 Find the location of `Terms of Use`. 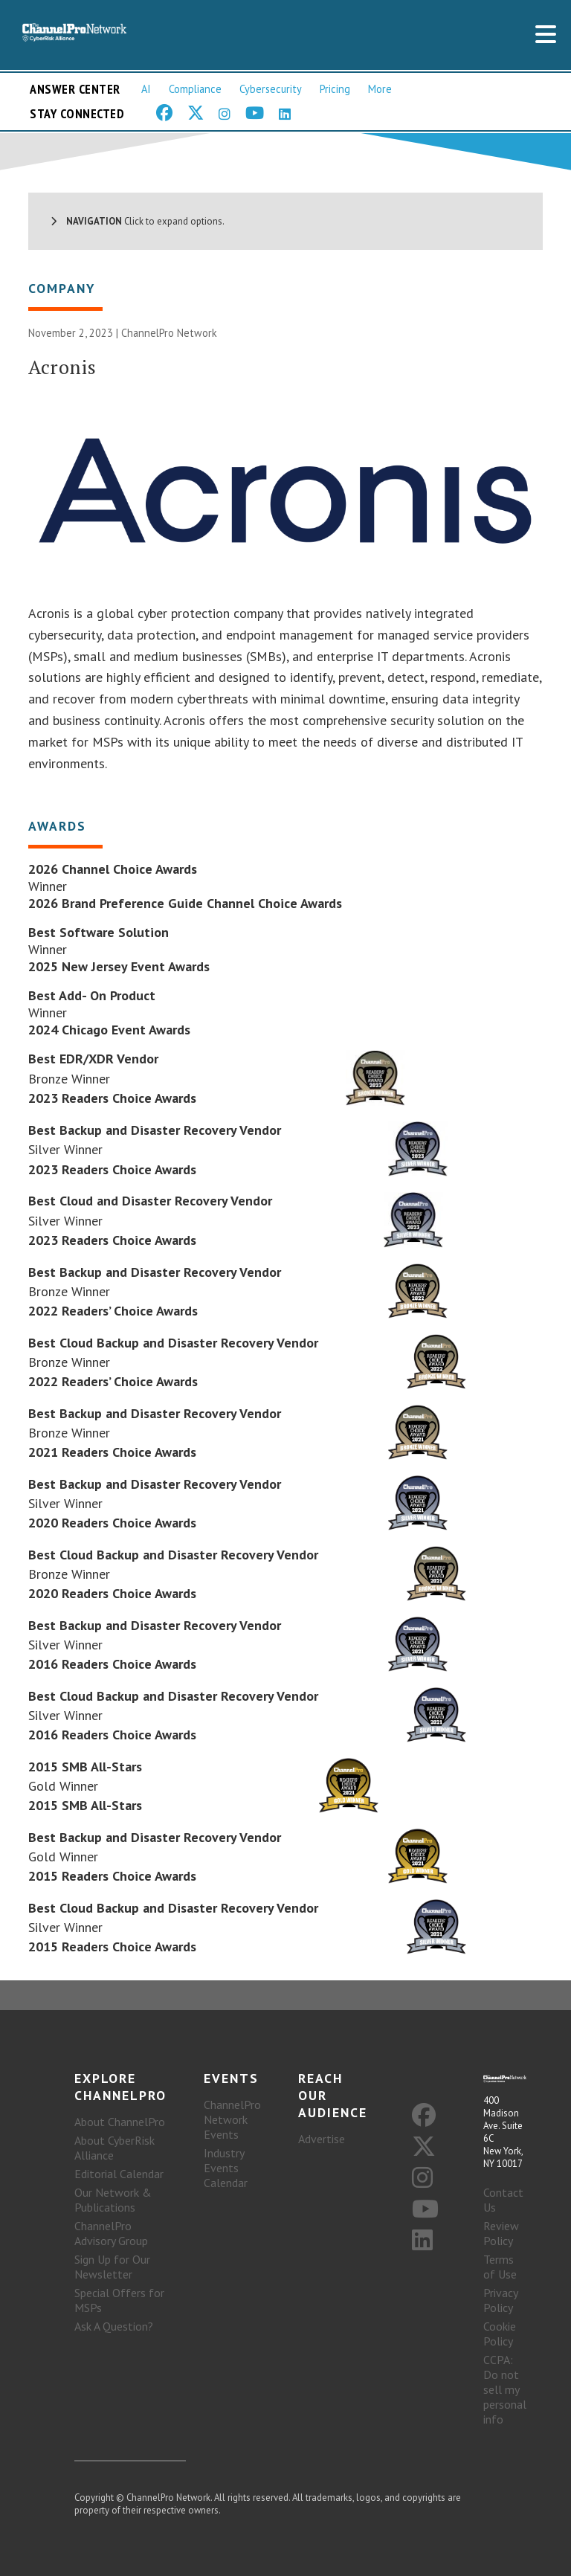

Terms of Use is located at coordinates (500, 2267).